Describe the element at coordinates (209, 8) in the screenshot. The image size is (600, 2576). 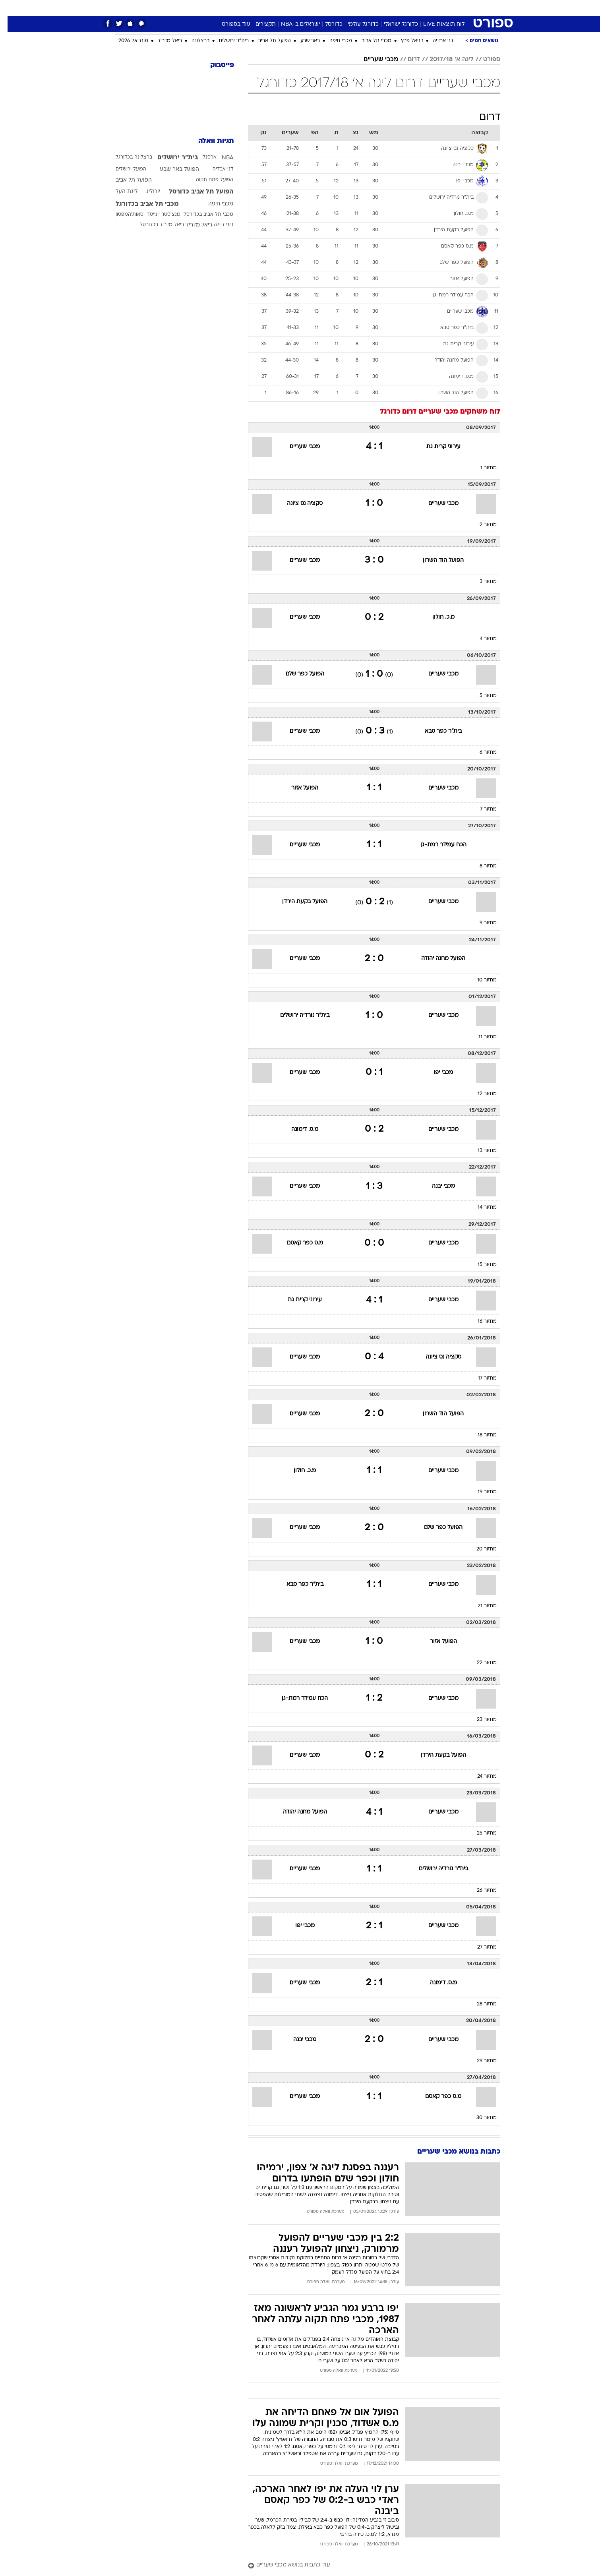
I see `אופנה` at that location.